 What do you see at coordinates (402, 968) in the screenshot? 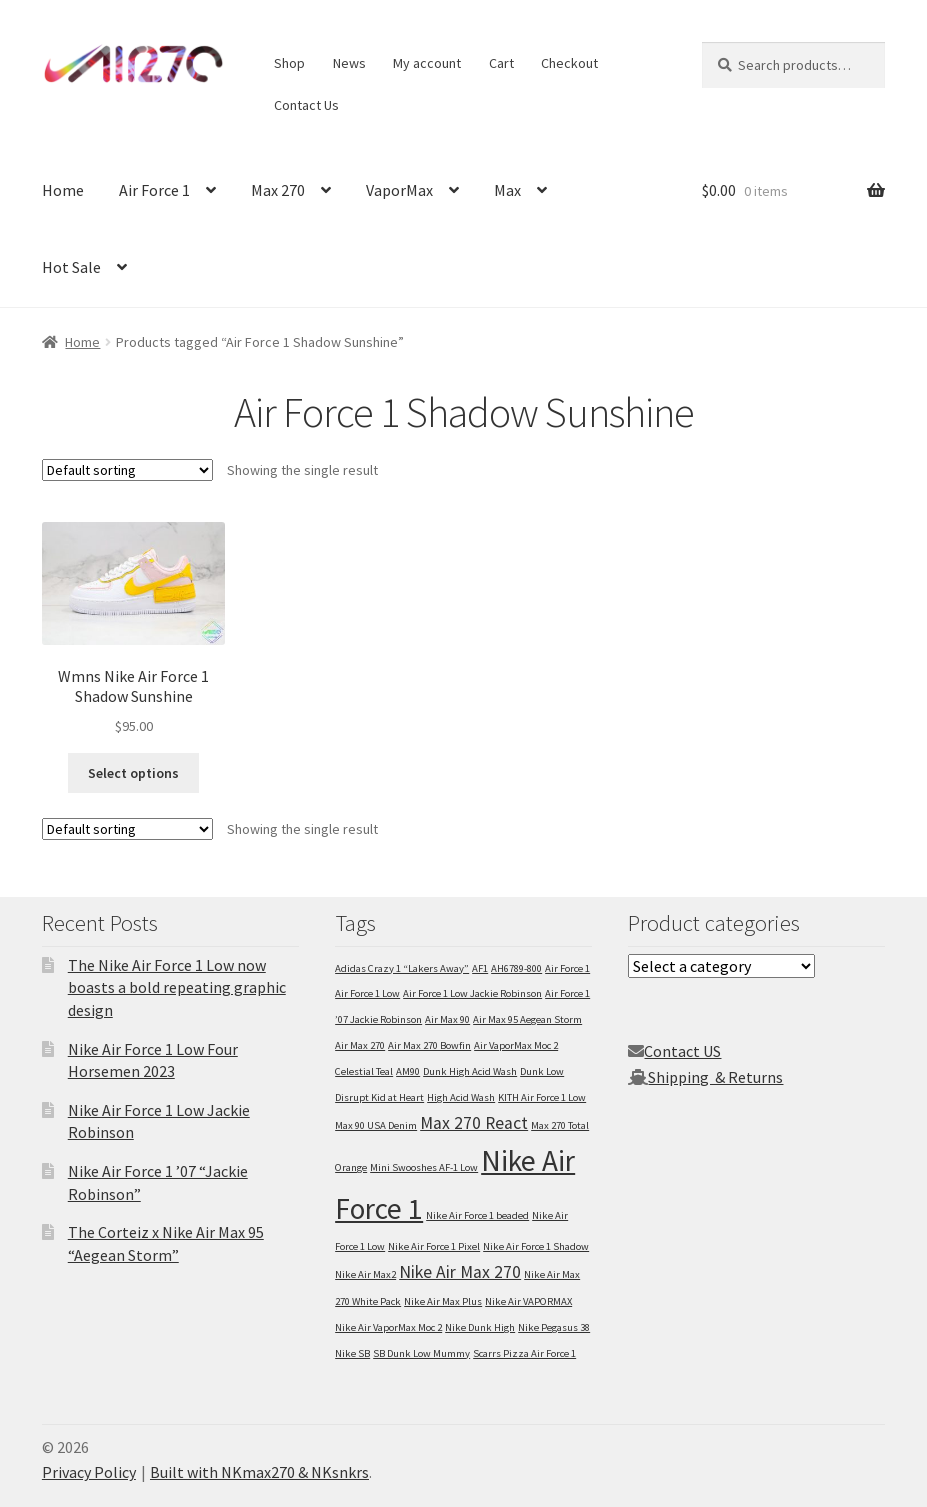
I see `Adidas Crazy 1 “Lakers Away” [Adidas Crazy 1 “Lakers Away” (1 item)]` at bounding box center [402, 968].